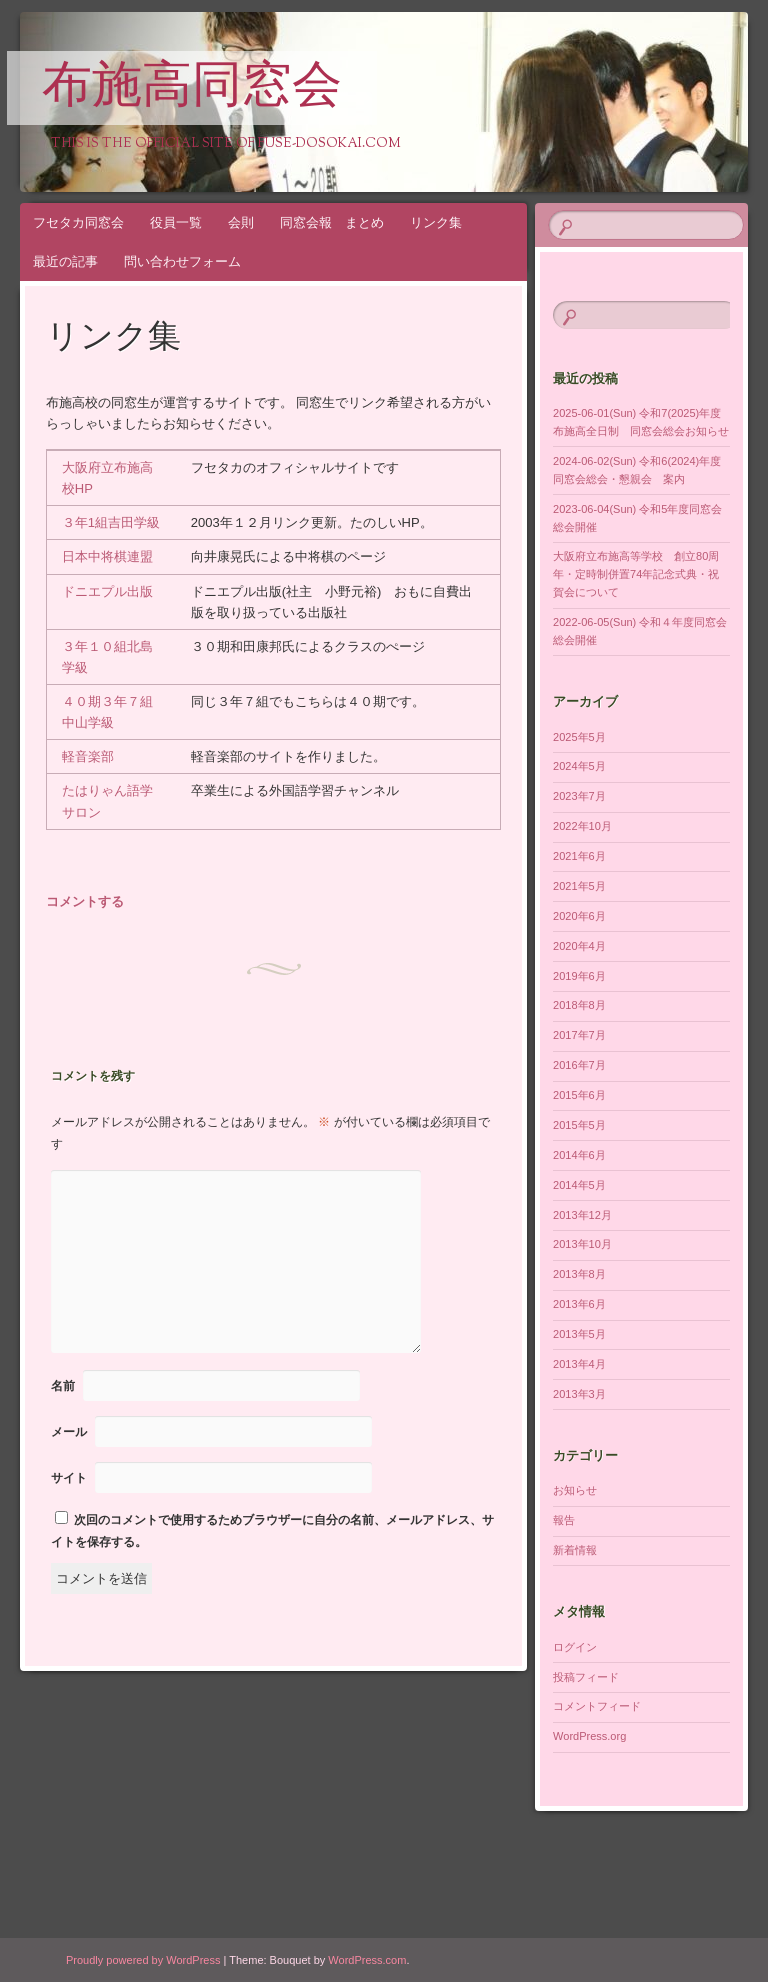 The width and height of the screenshot is (768, 1982). What do you see at coordinates (69, 1432) in the screenshot?
I see `メール` at bounding box center [69, 1432].